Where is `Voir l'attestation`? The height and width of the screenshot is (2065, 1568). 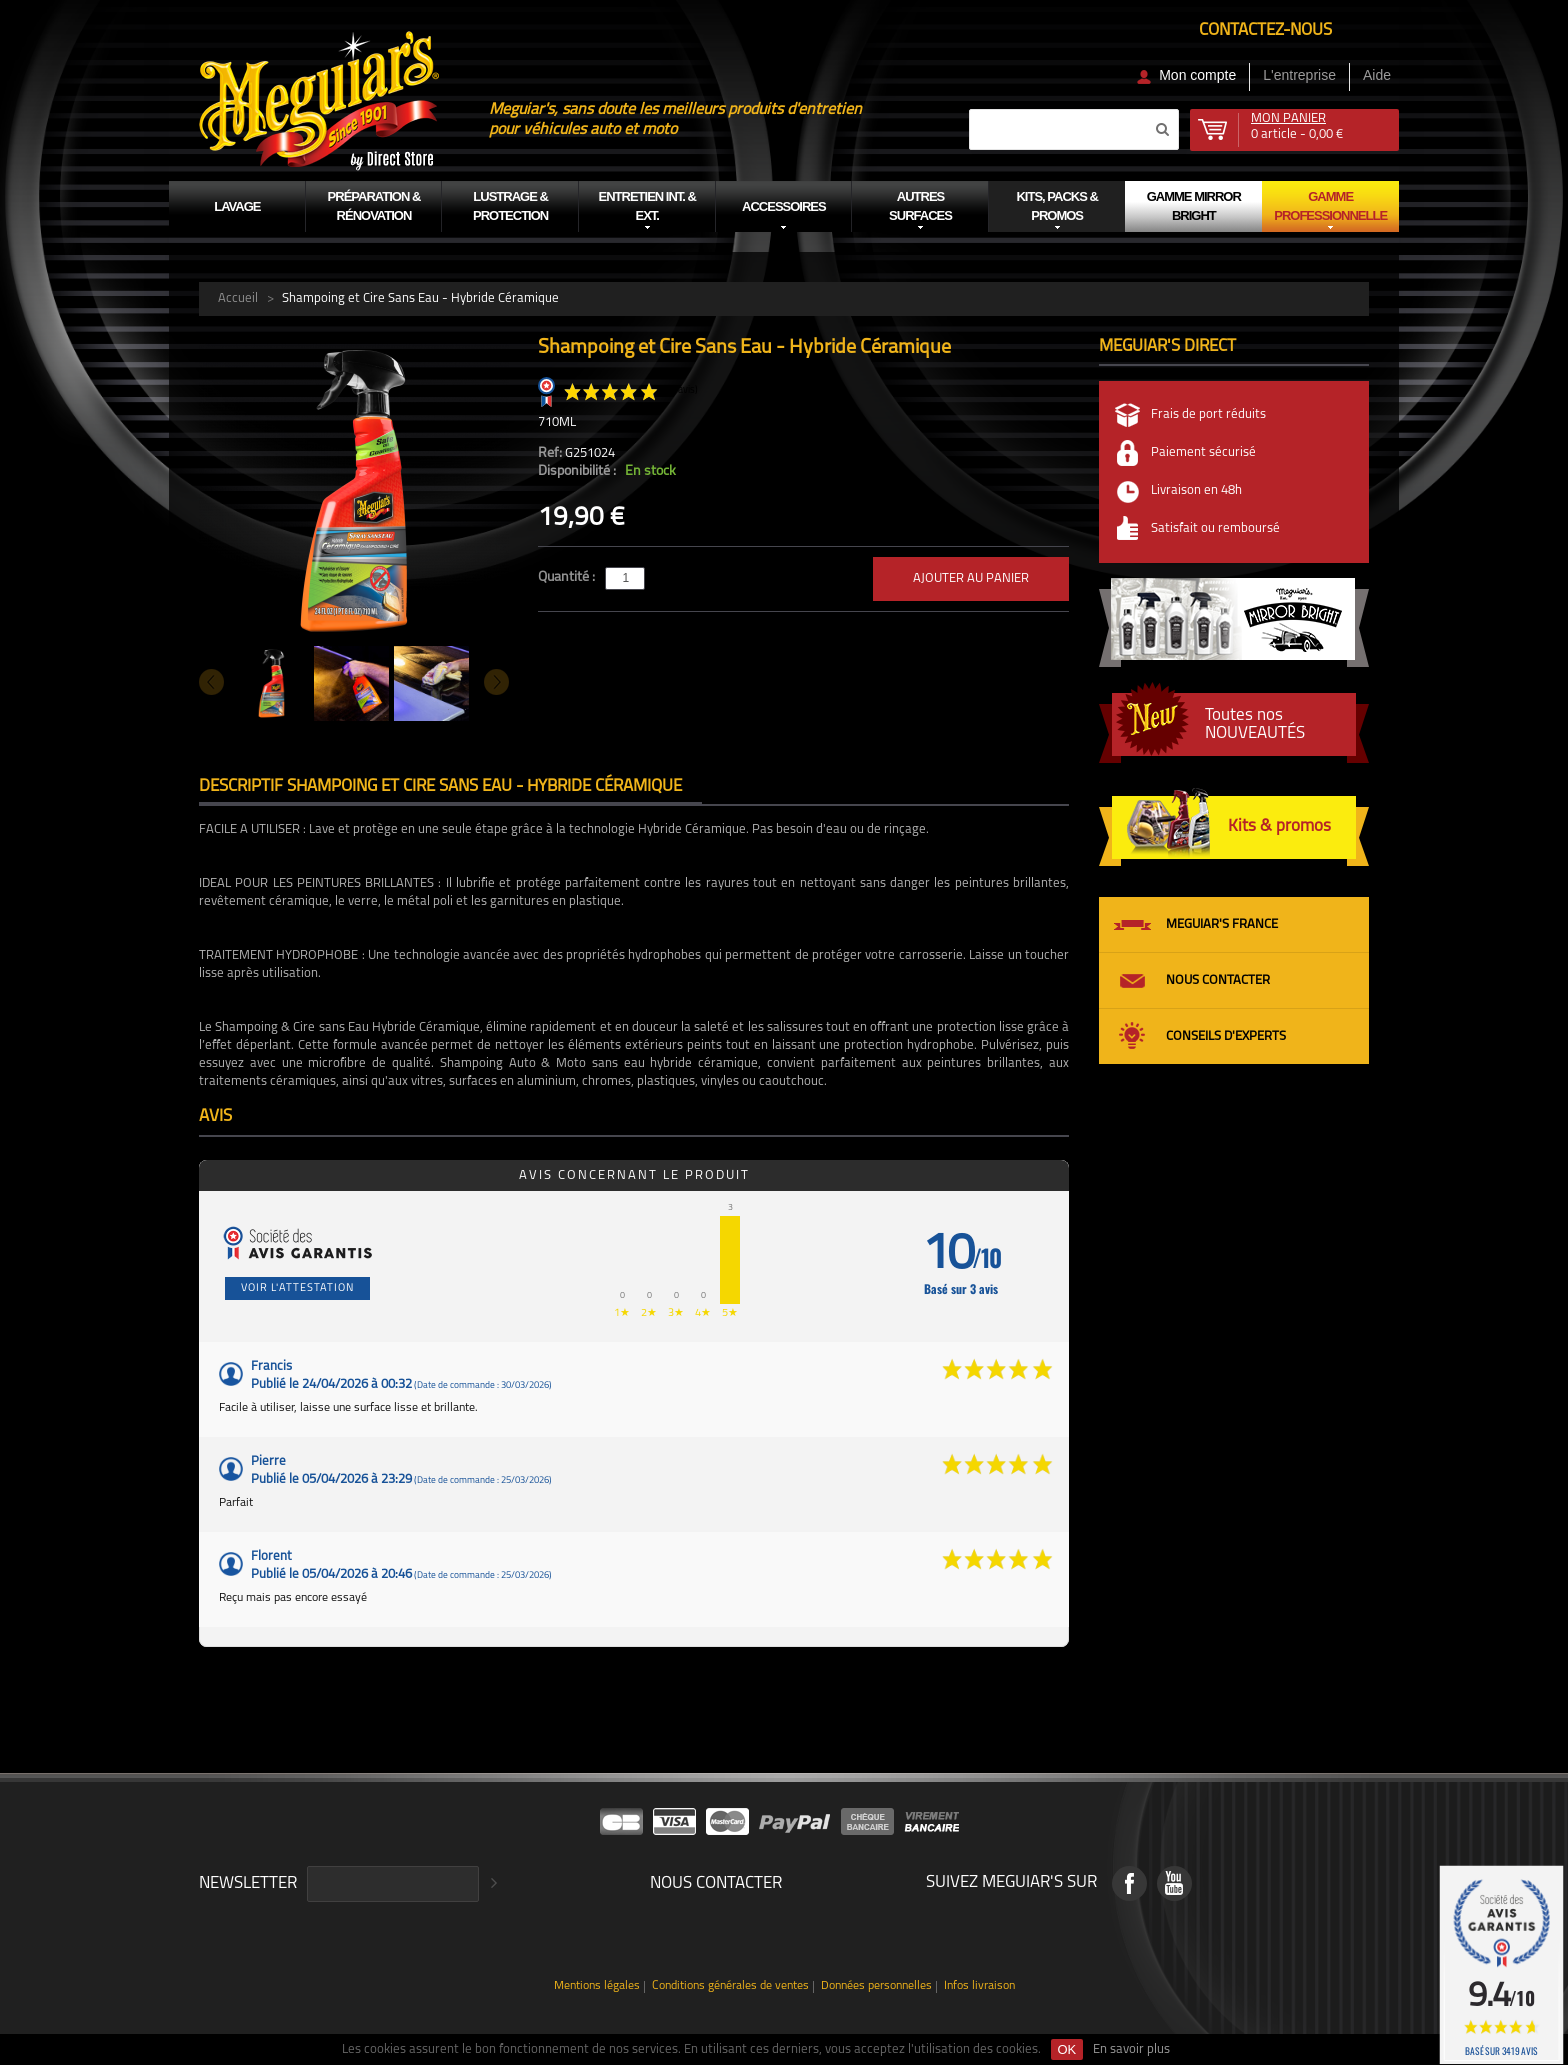
Voir l'attestation is located at coordinates (297, 1288).